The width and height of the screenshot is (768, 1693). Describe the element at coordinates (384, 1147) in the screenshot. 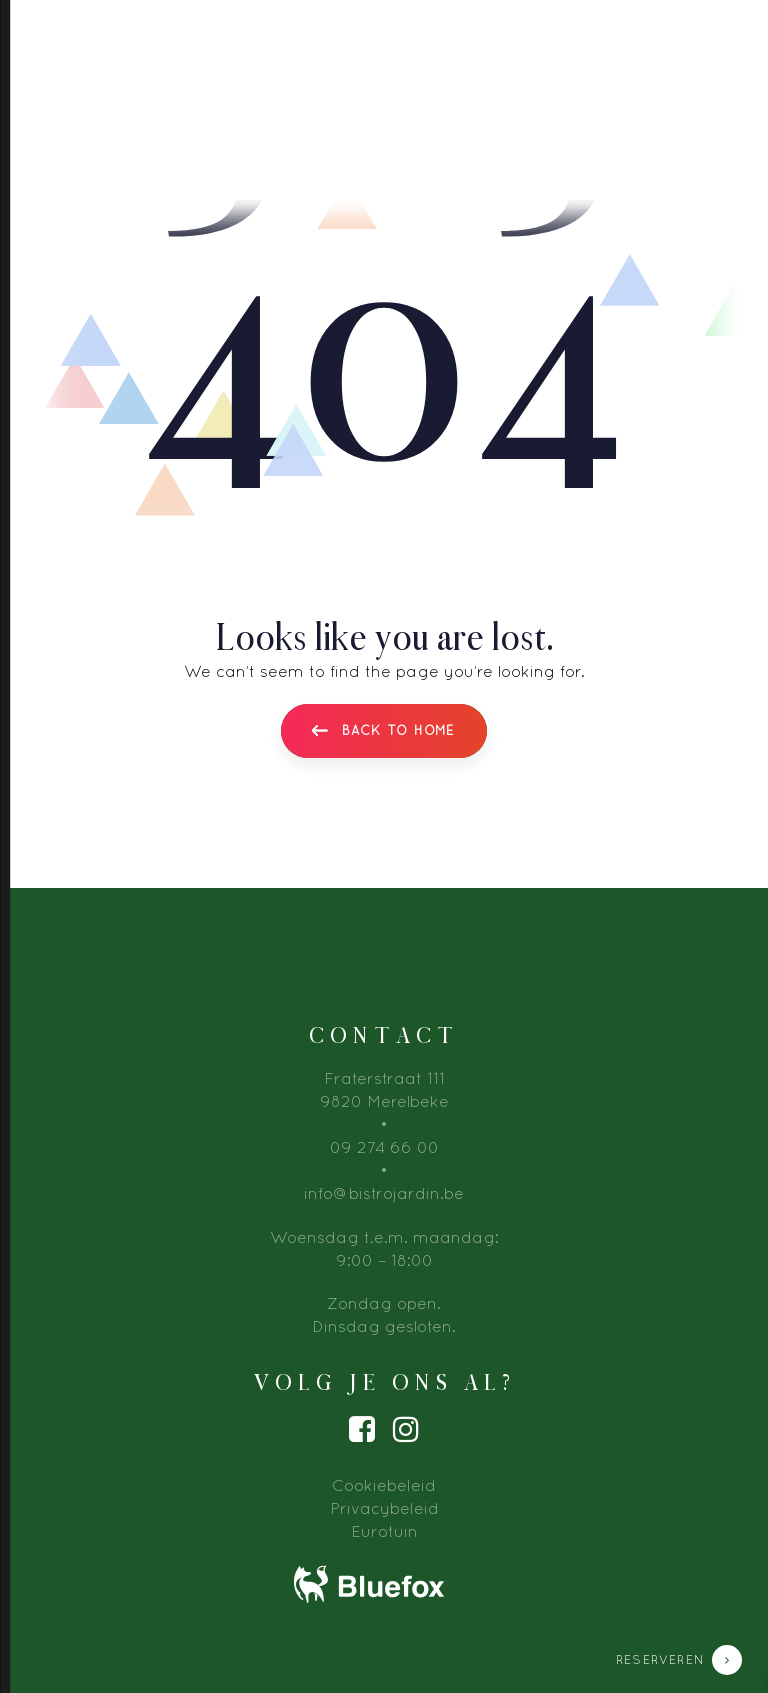

I see `09 274 66 00` at that location.